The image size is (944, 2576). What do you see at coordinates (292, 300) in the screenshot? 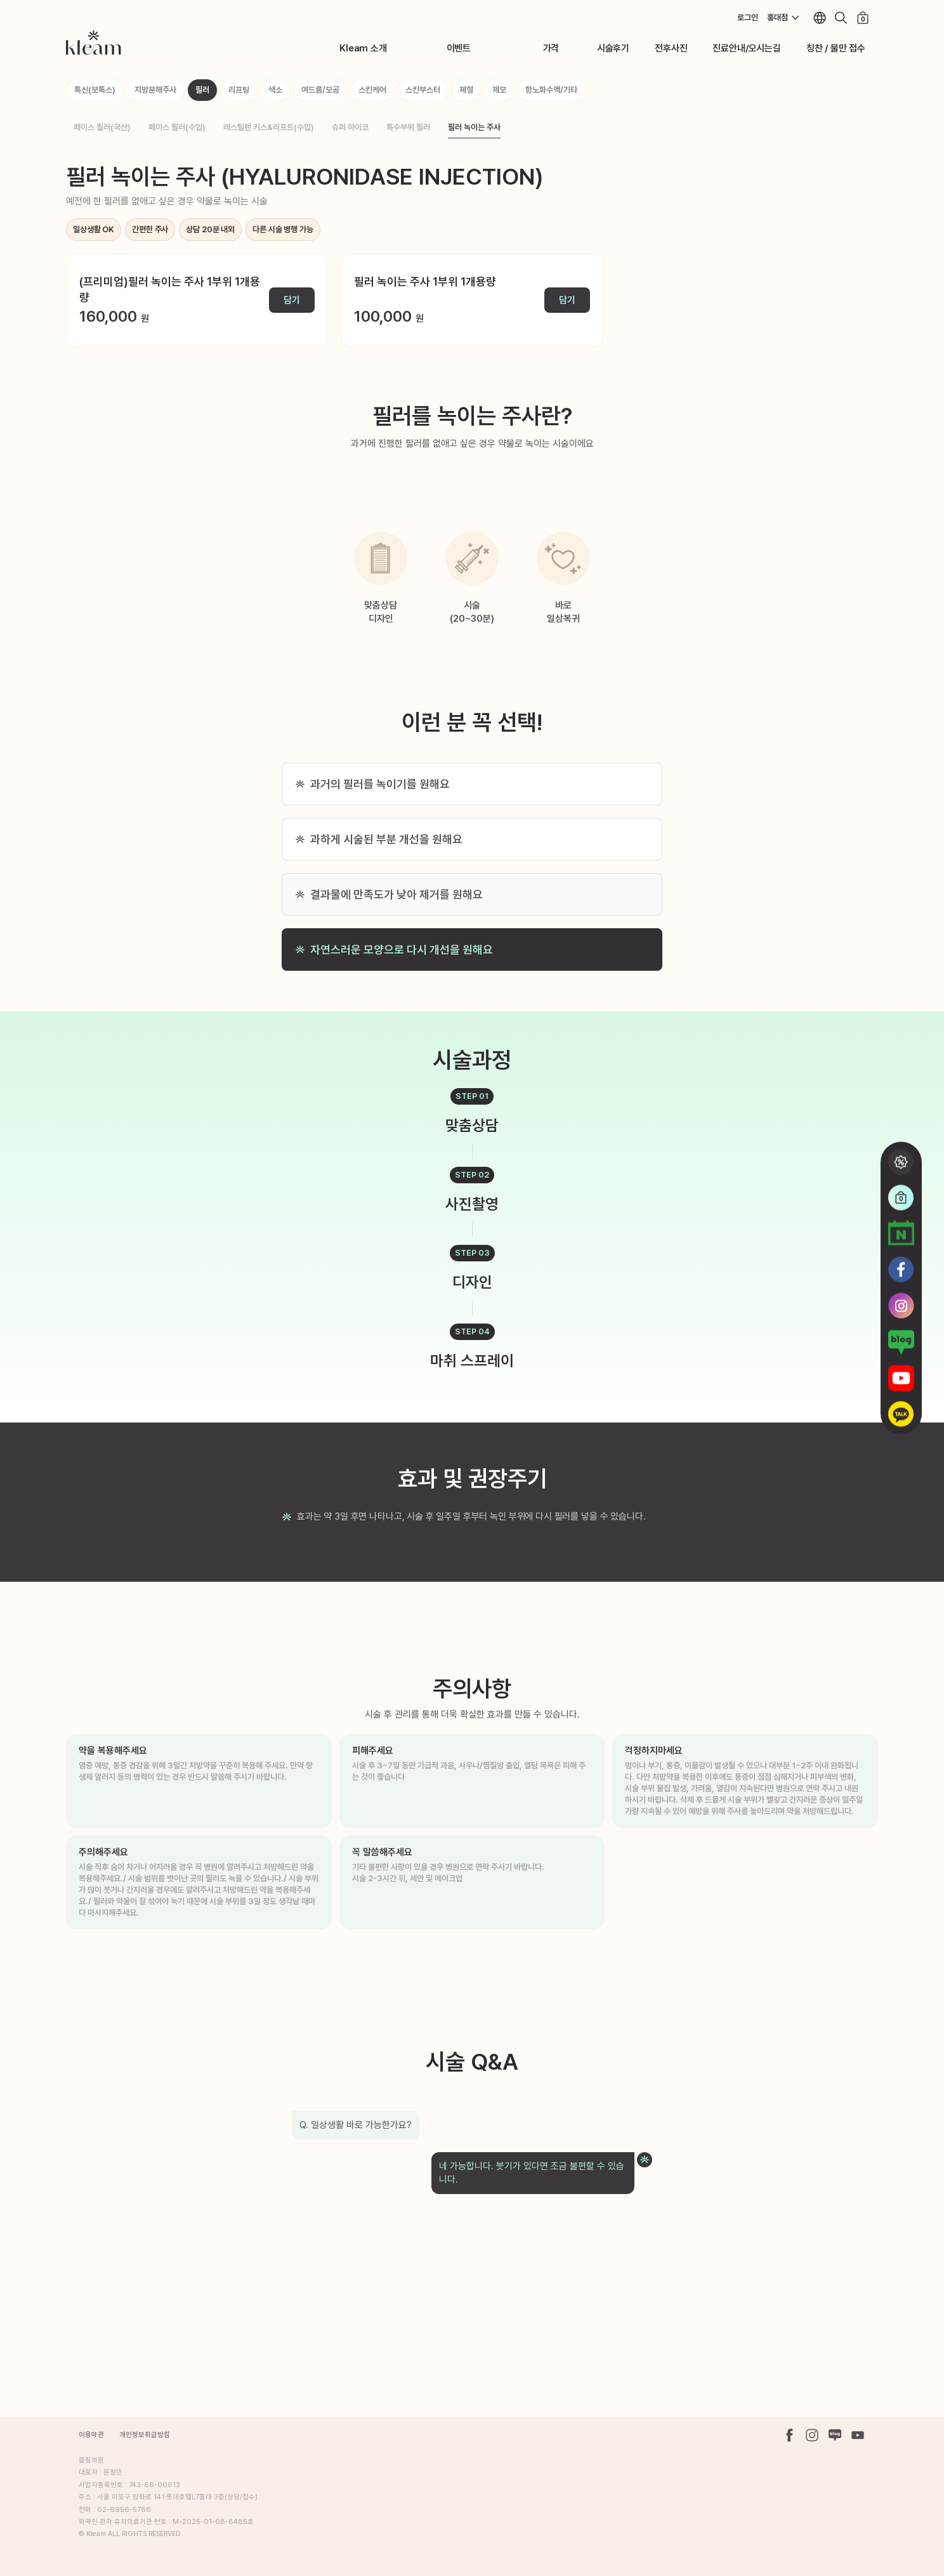
I see `담기` at bounding box center [292, 300].